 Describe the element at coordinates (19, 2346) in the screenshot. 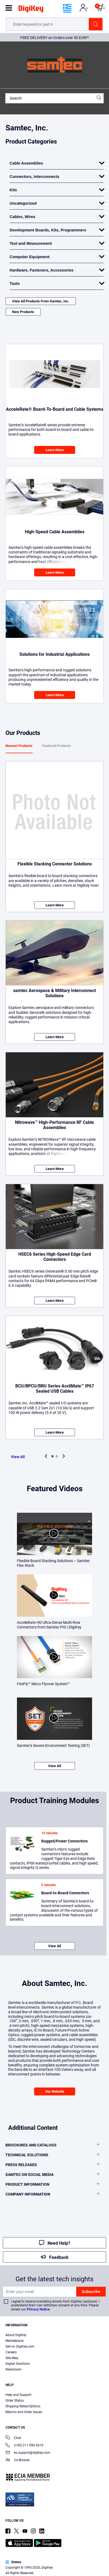

I see `Sell on DigiKey.com` at that location.